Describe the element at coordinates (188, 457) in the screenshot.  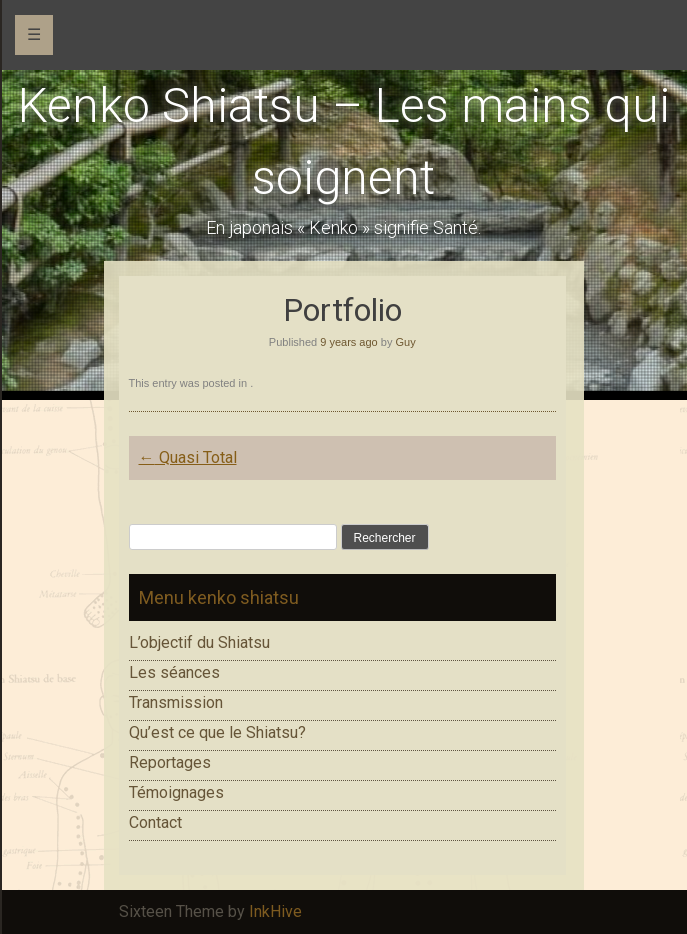
I see `Quasi Total` at that location.